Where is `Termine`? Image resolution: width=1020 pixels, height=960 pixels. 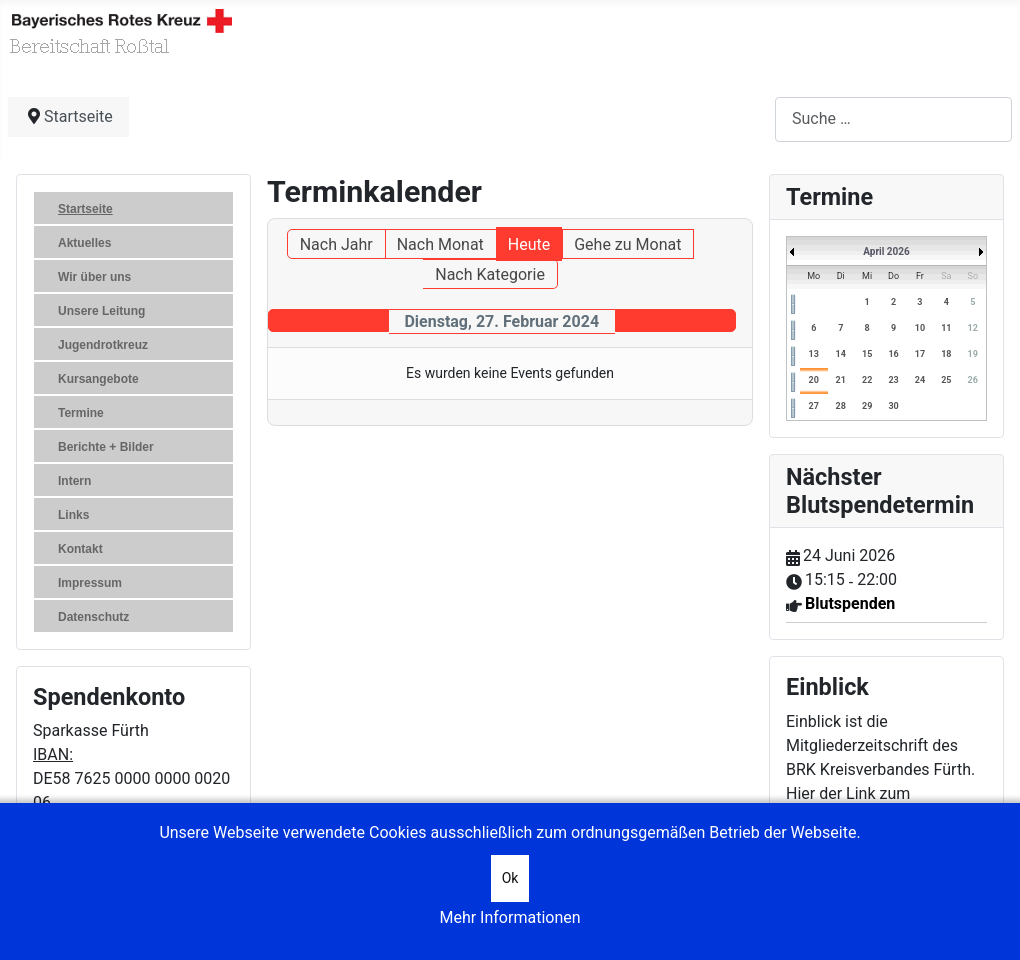
Termine is located at coordinates (81, 413).